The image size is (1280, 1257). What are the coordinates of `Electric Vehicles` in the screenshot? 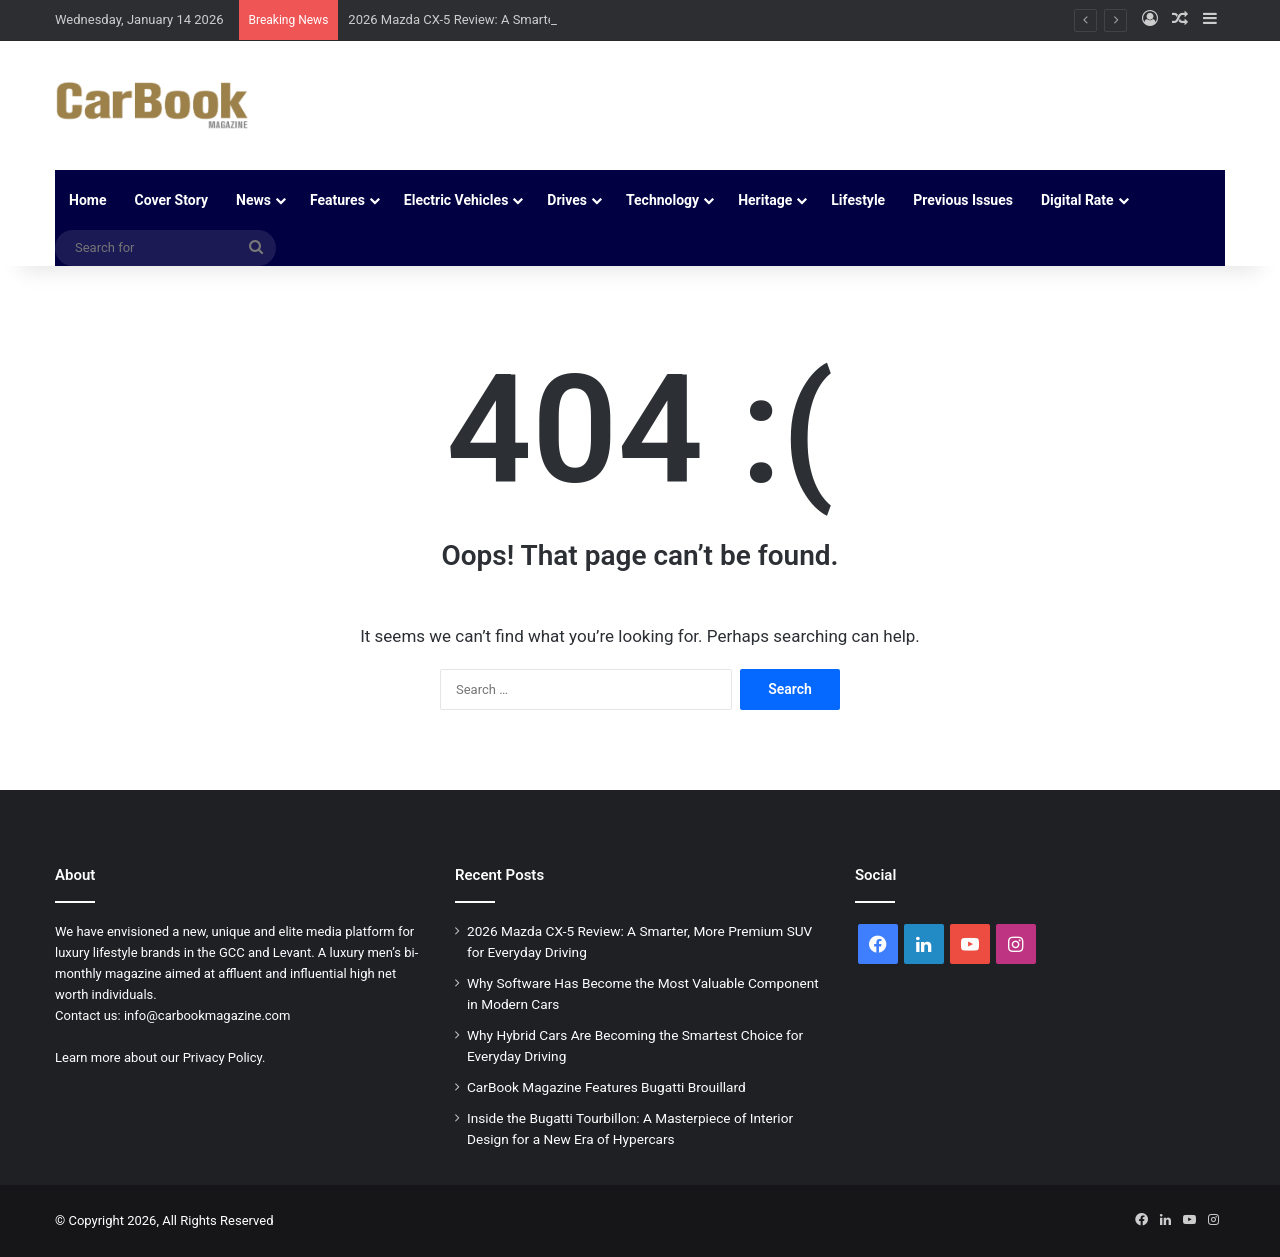 It's located at (456, 200).